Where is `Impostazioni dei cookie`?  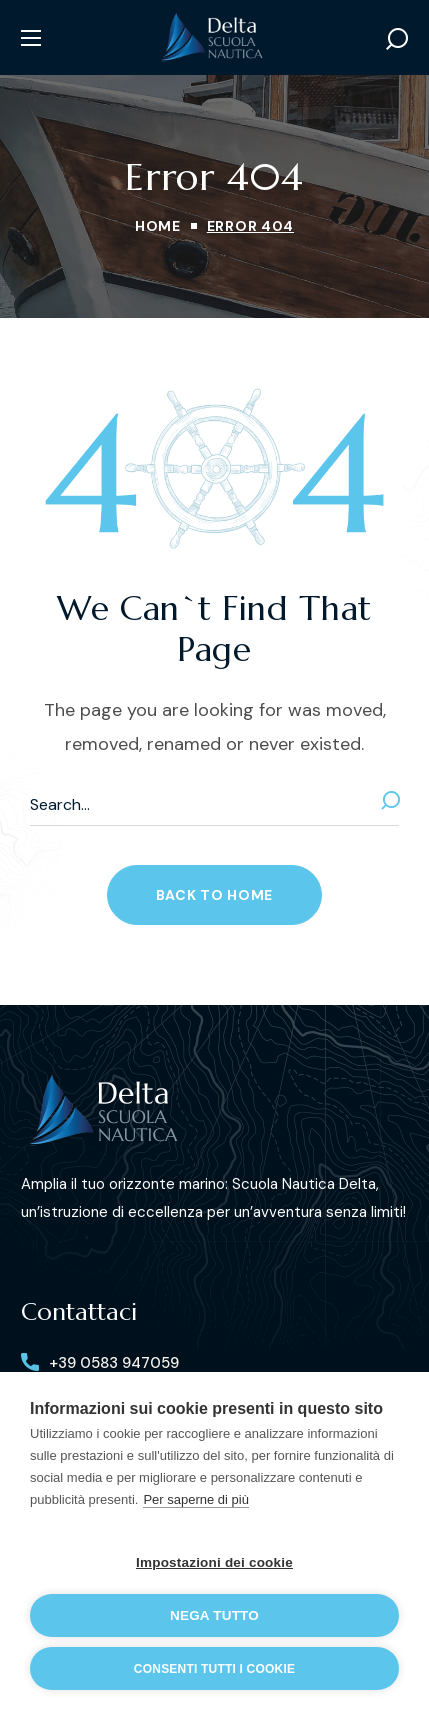
Impostazioni dei cookie is located at coordinates (214, 1562).